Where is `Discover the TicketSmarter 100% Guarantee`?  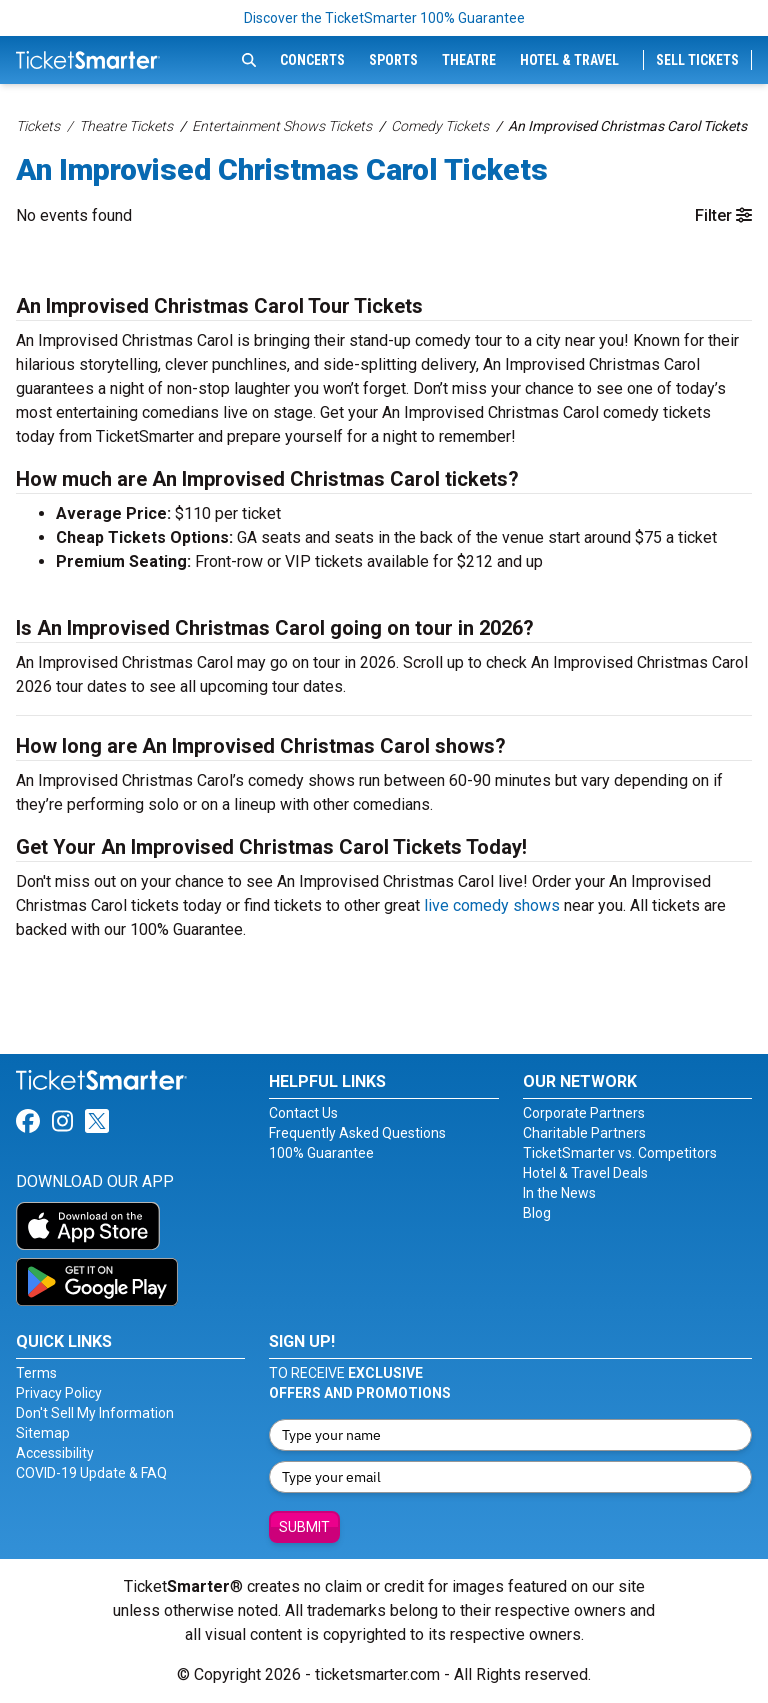 Discover the TicketSmarter 100% Guarantee is located at coordinates (384, 18).